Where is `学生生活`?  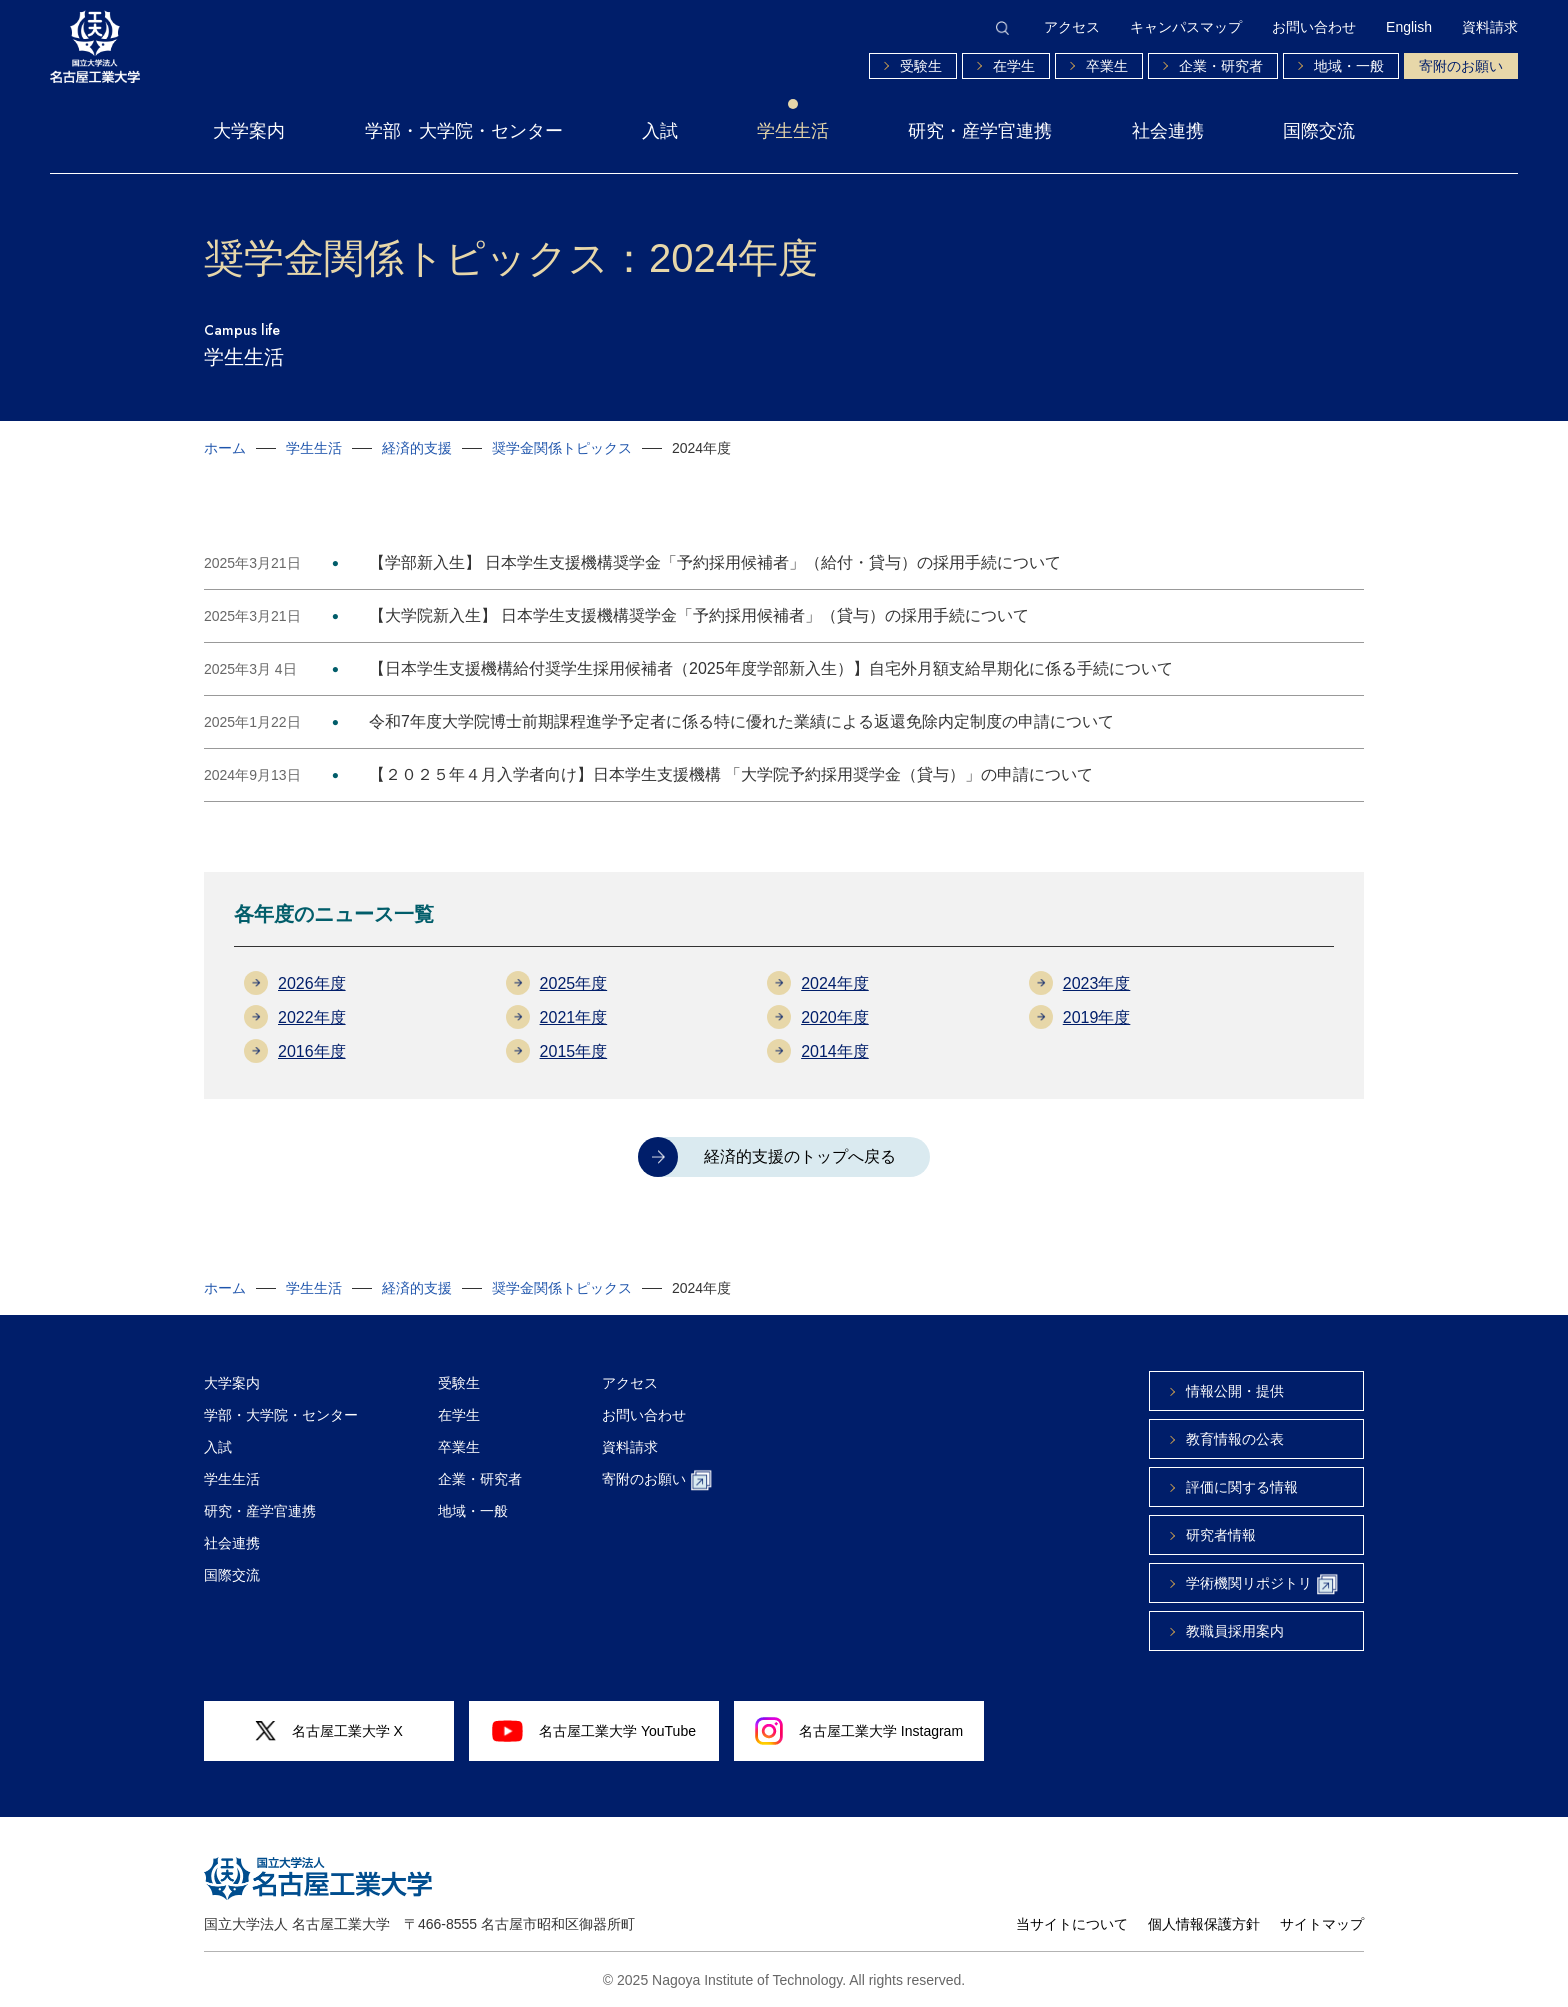
学生生活 is located at coordinates (793, 131).